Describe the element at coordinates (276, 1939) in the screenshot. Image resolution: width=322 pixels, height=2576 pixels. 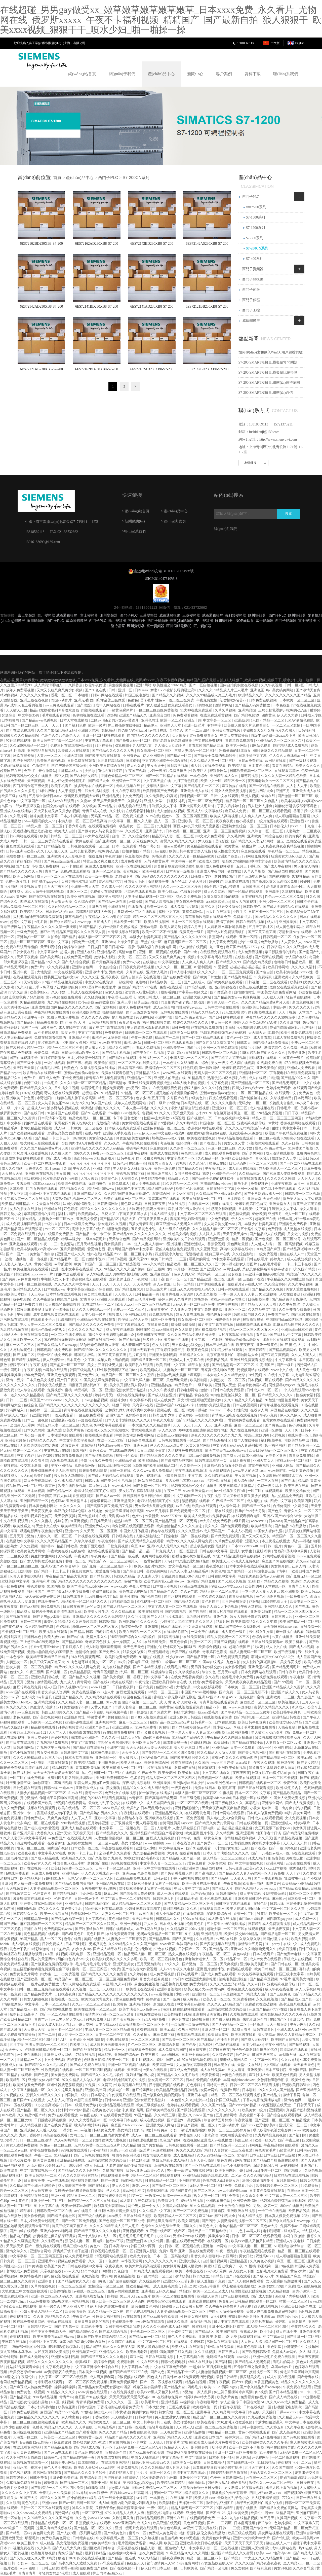
I see `韩国伦理片 在线` at that location.